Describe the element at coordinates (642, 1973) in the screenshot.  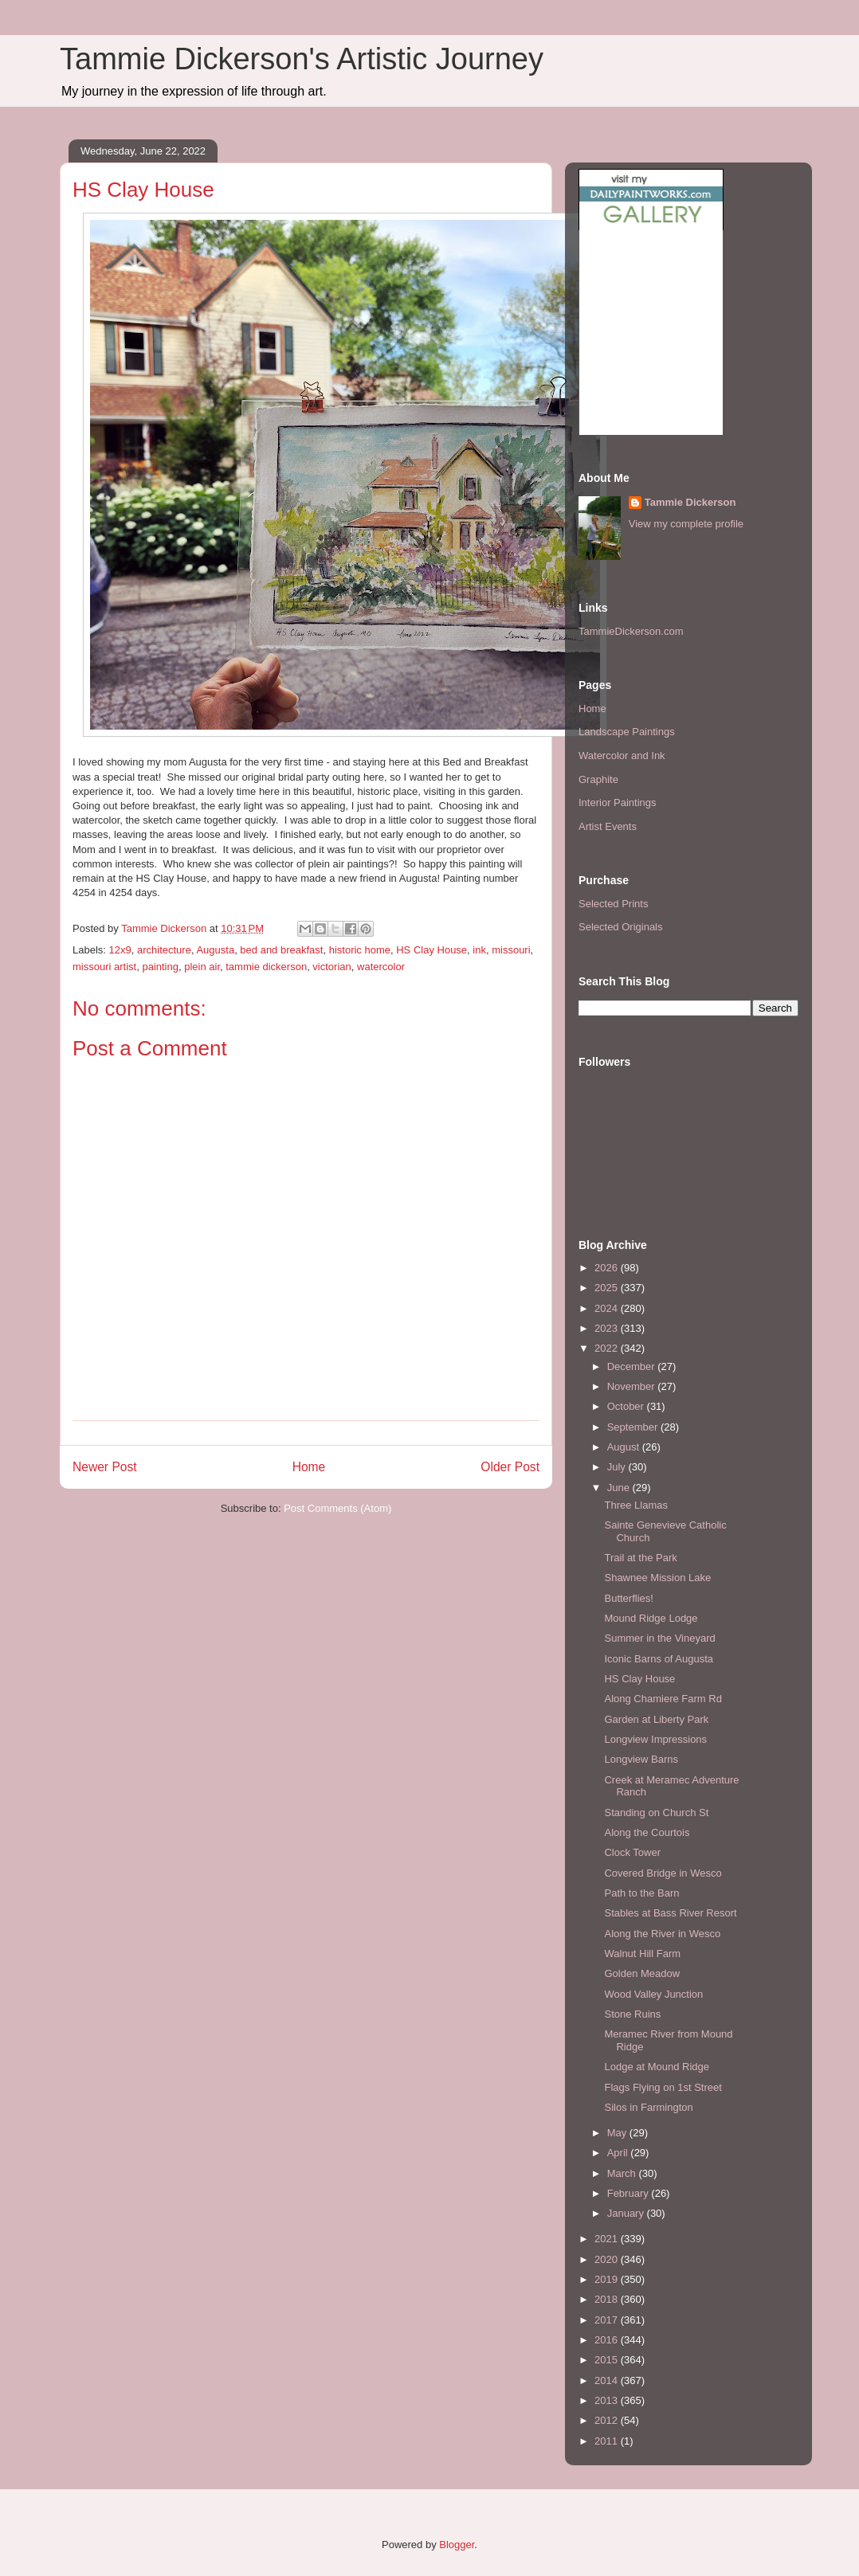
I see `Golden Meadow` at that location.